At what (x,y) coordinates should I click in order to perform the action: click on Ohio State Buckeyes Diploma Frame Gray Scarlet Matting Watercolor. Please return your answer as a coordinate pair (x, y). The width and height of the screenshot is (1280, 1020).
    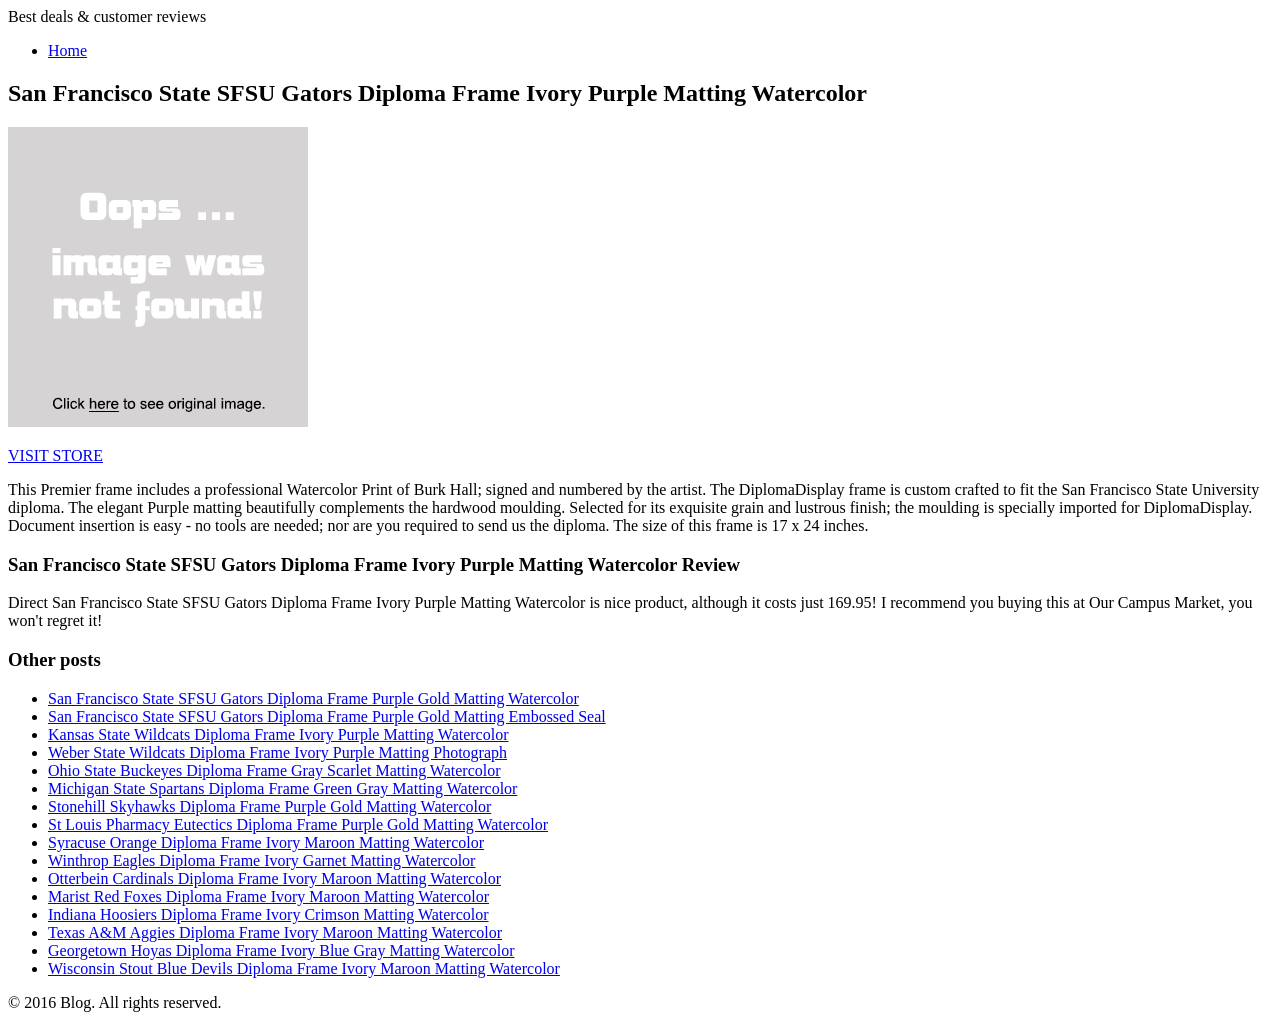
    Looking at the image, I should click on (274, 770).